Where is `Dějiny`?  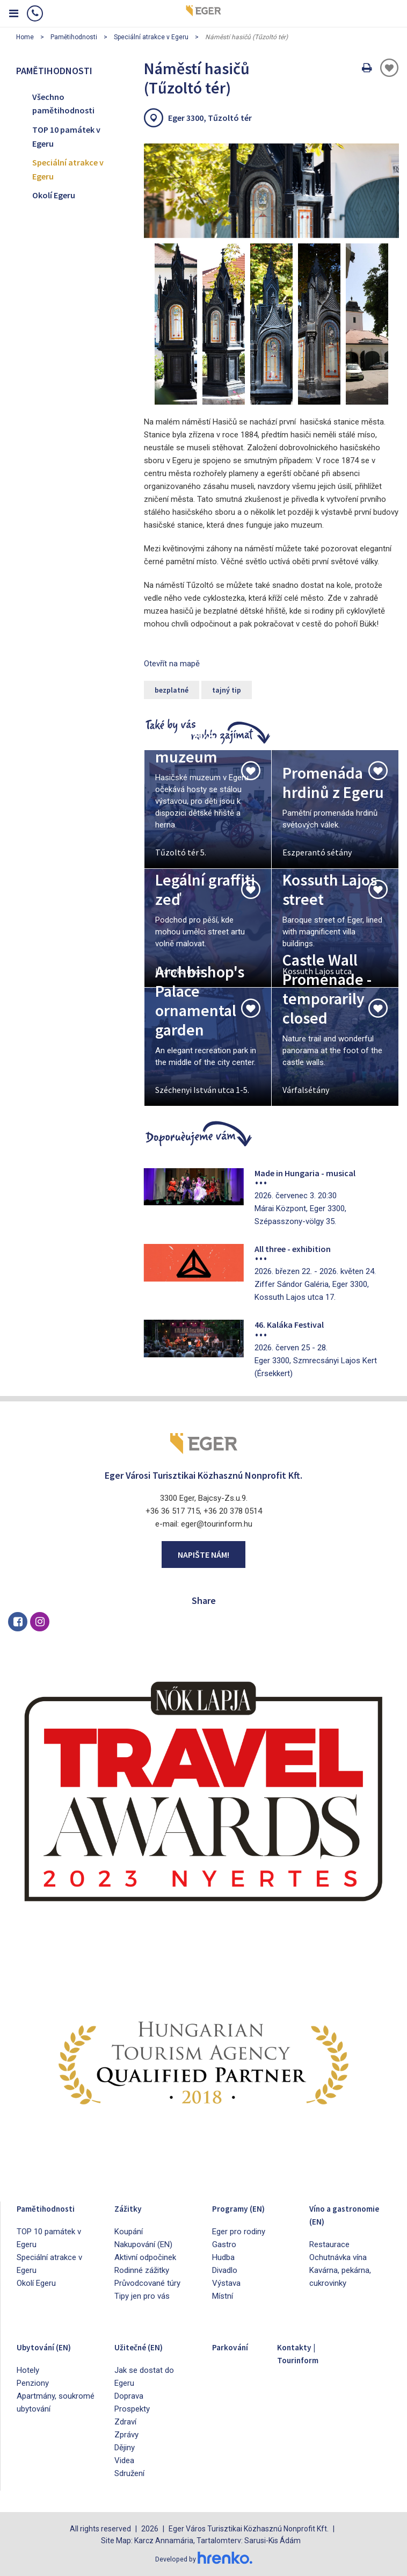
Dějiny is located at coordinates (124, 2447).